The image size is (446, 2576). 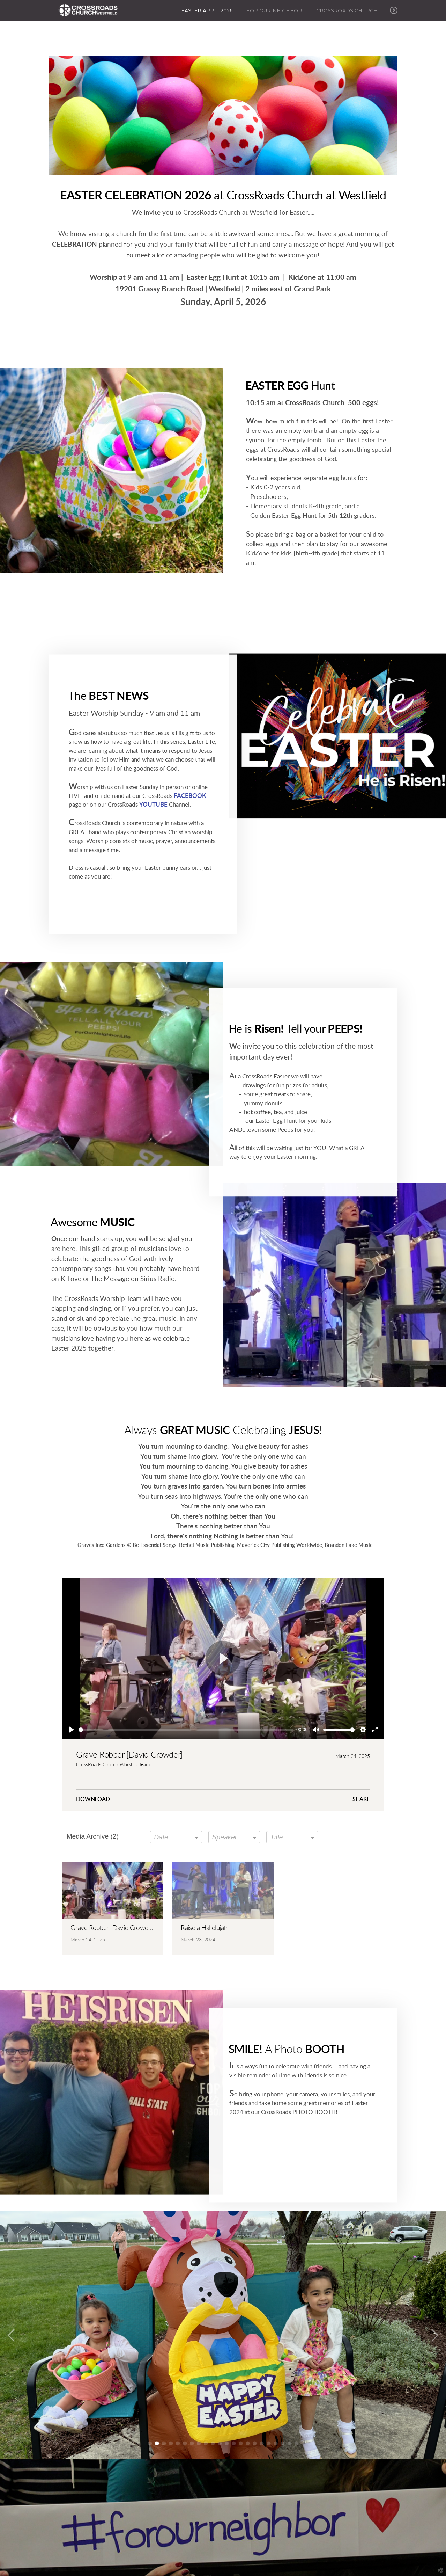 What do you see at coordinates (289, 2443) in the screenshot?
I see `21` at bounding box center [289, 2443].